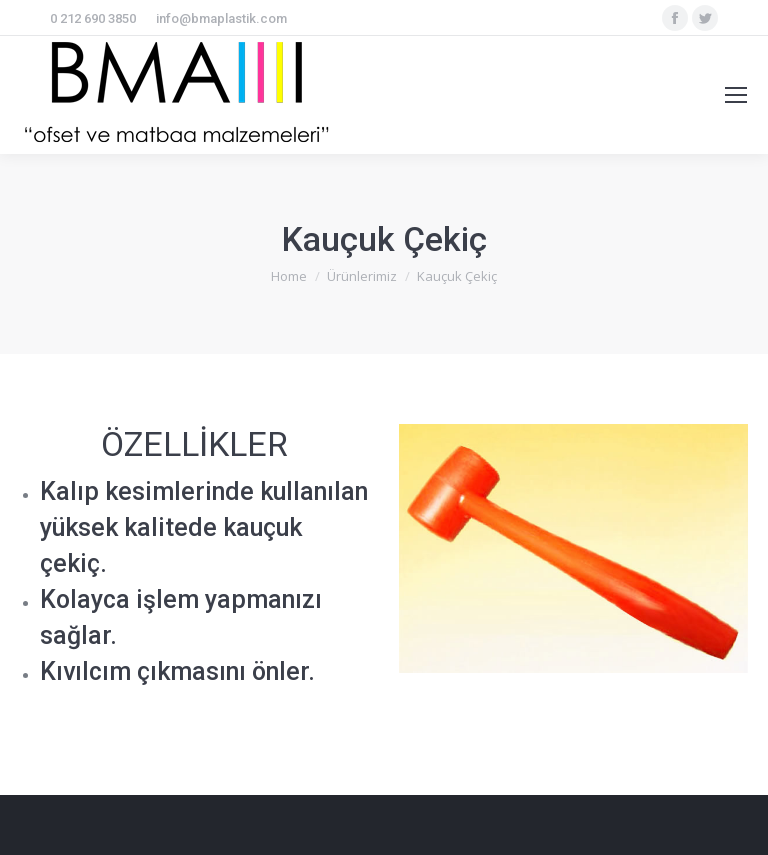  I want to click on [Mobile menu icon], so click(736, 95).